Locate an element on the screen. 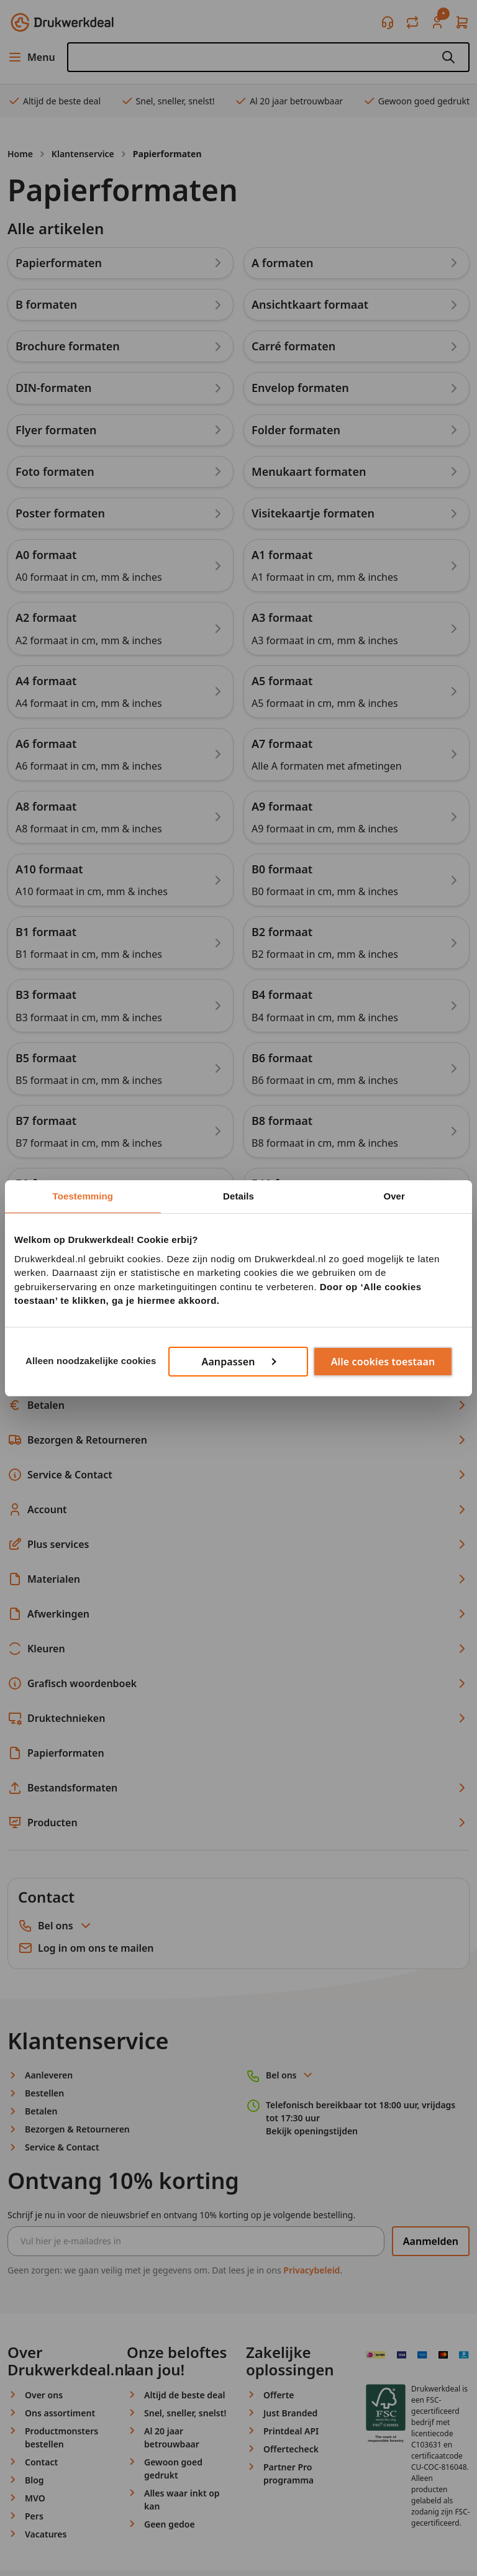 Image resolution: width=477 pixels, height=2576 pixels. Contact is located at coordinates (41, 2462).